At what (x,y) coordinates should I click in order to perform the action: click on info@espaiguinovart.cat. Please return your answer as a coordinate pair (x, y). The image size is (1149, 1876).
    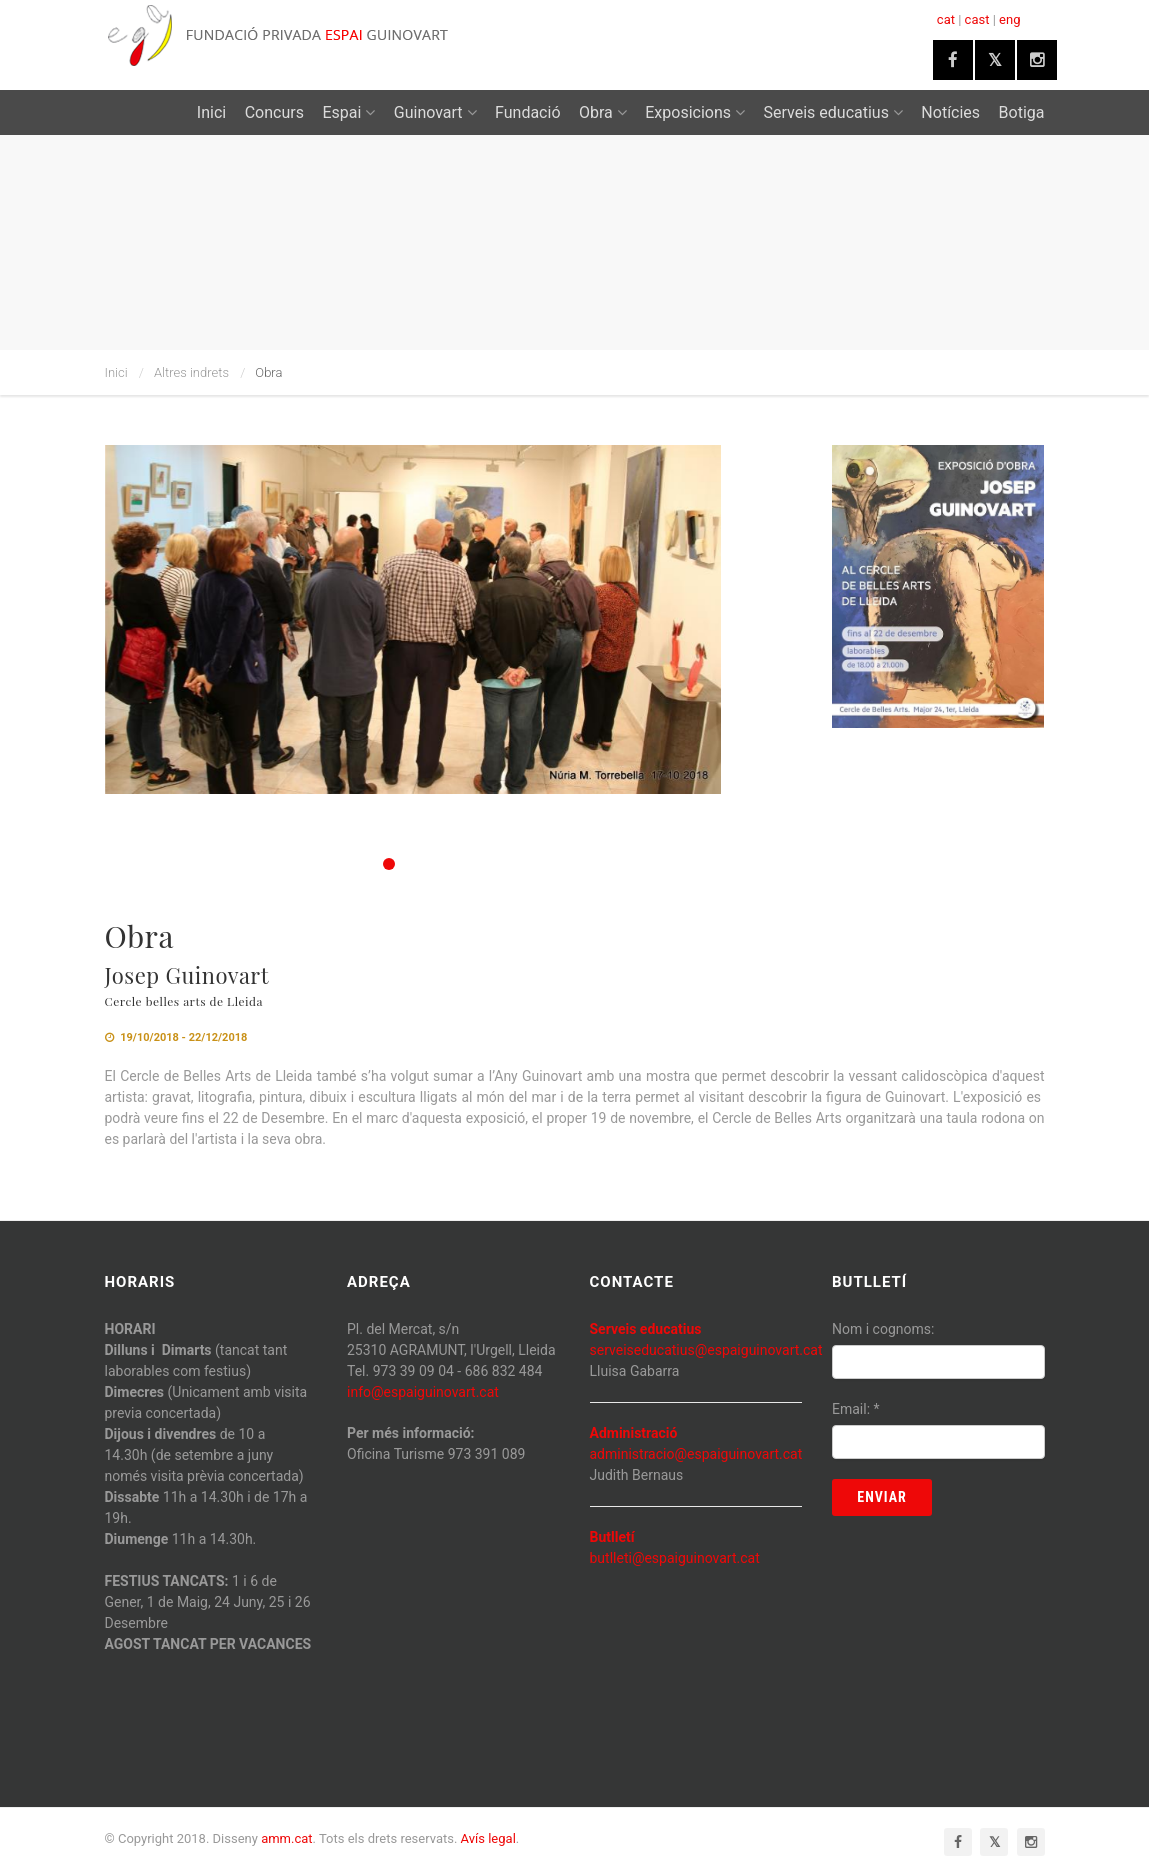
    Looking at the image, I should click on (423, 1392).